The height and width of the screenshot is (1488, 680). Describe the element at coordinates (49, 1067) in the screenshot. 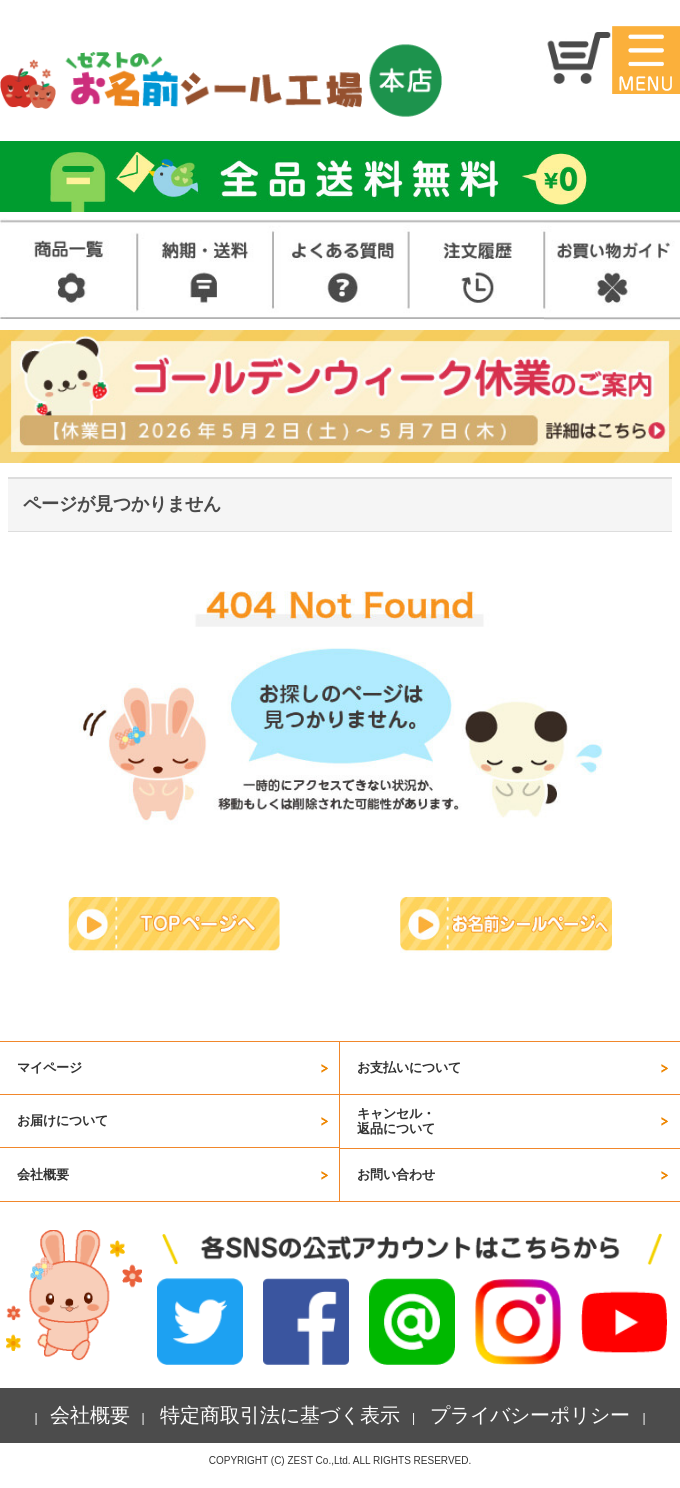

I see `マイページ` at that location.